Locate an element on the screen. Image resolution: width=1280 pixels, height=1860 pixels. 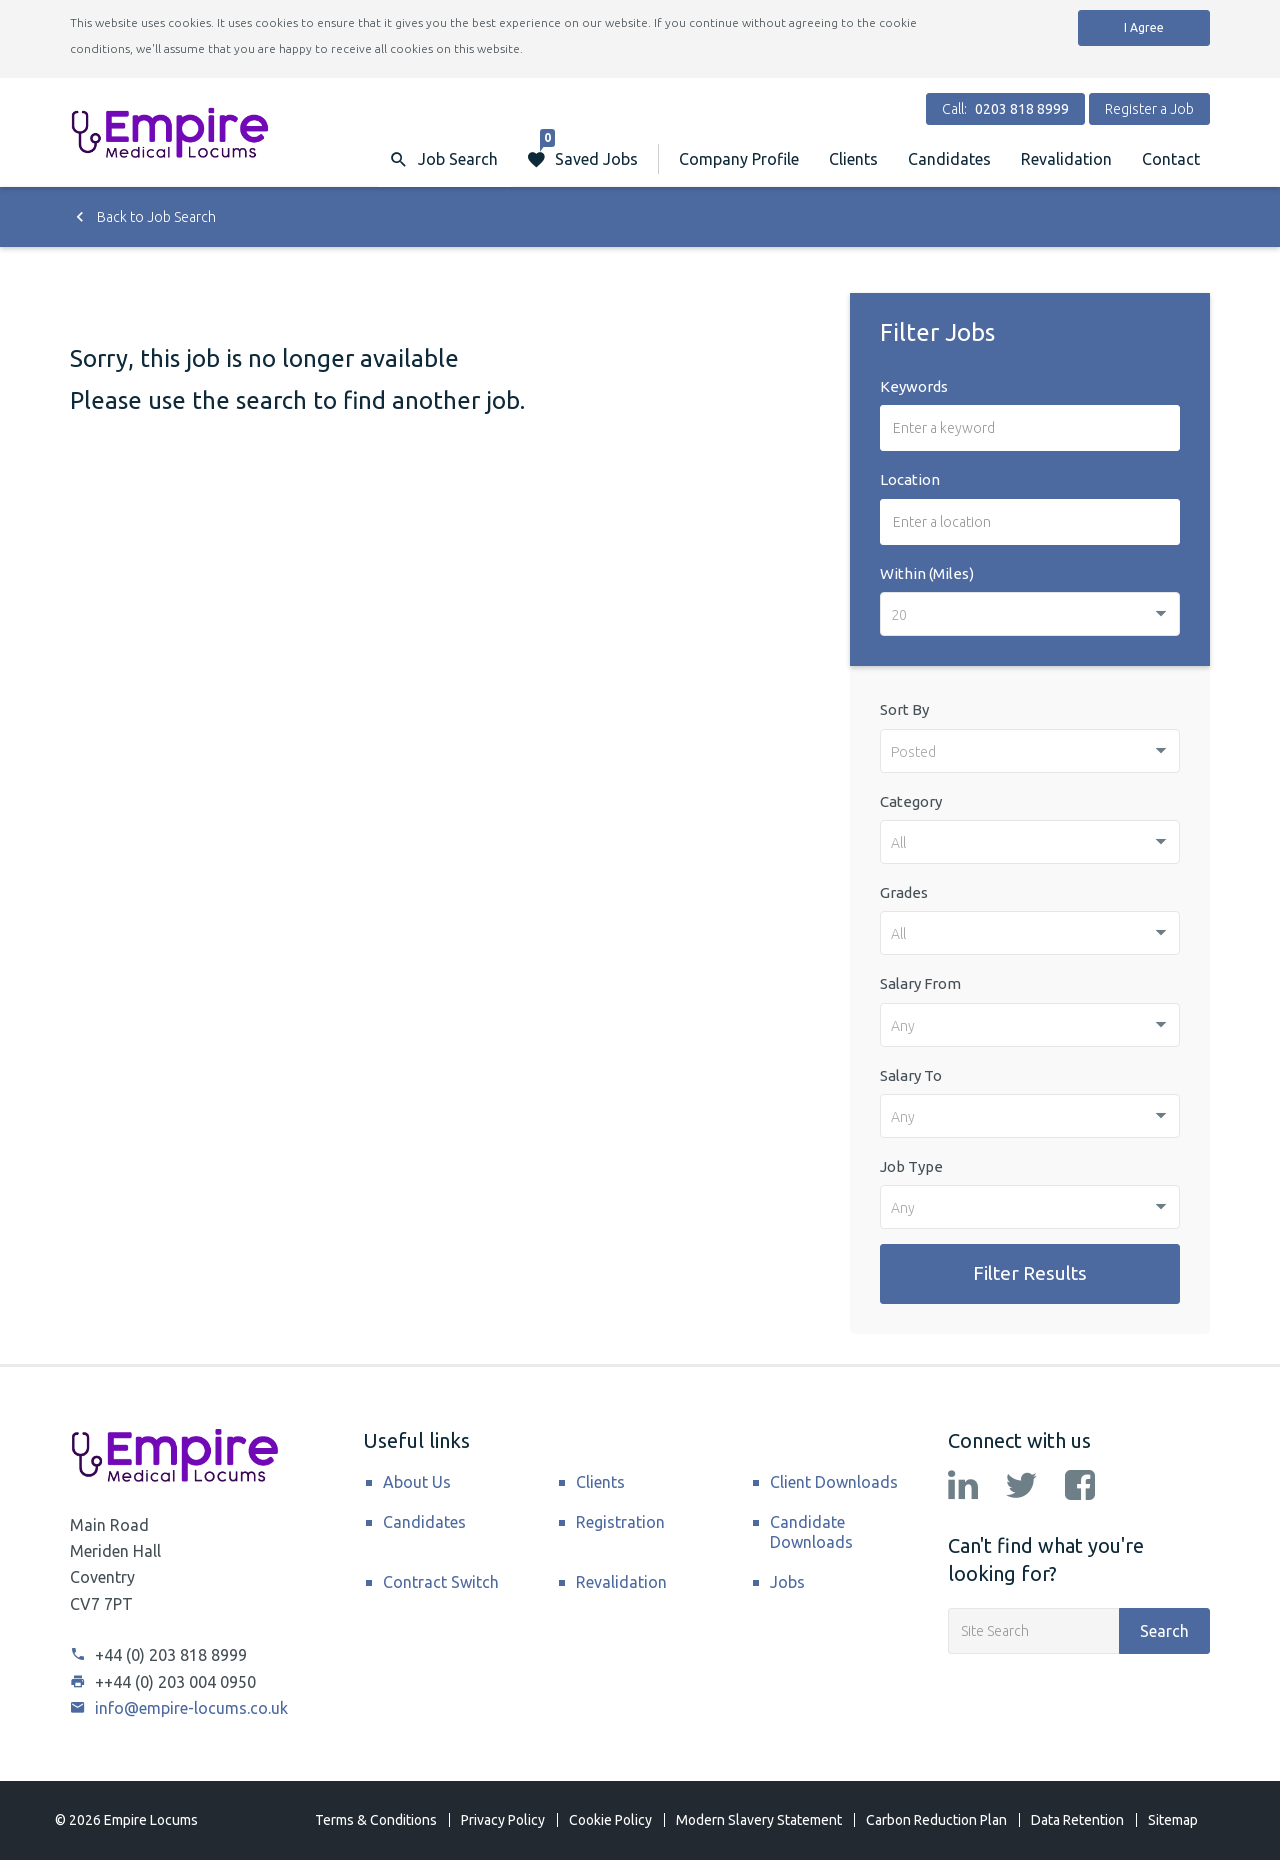
Sitemap is located at coordinates (1173, 1820).